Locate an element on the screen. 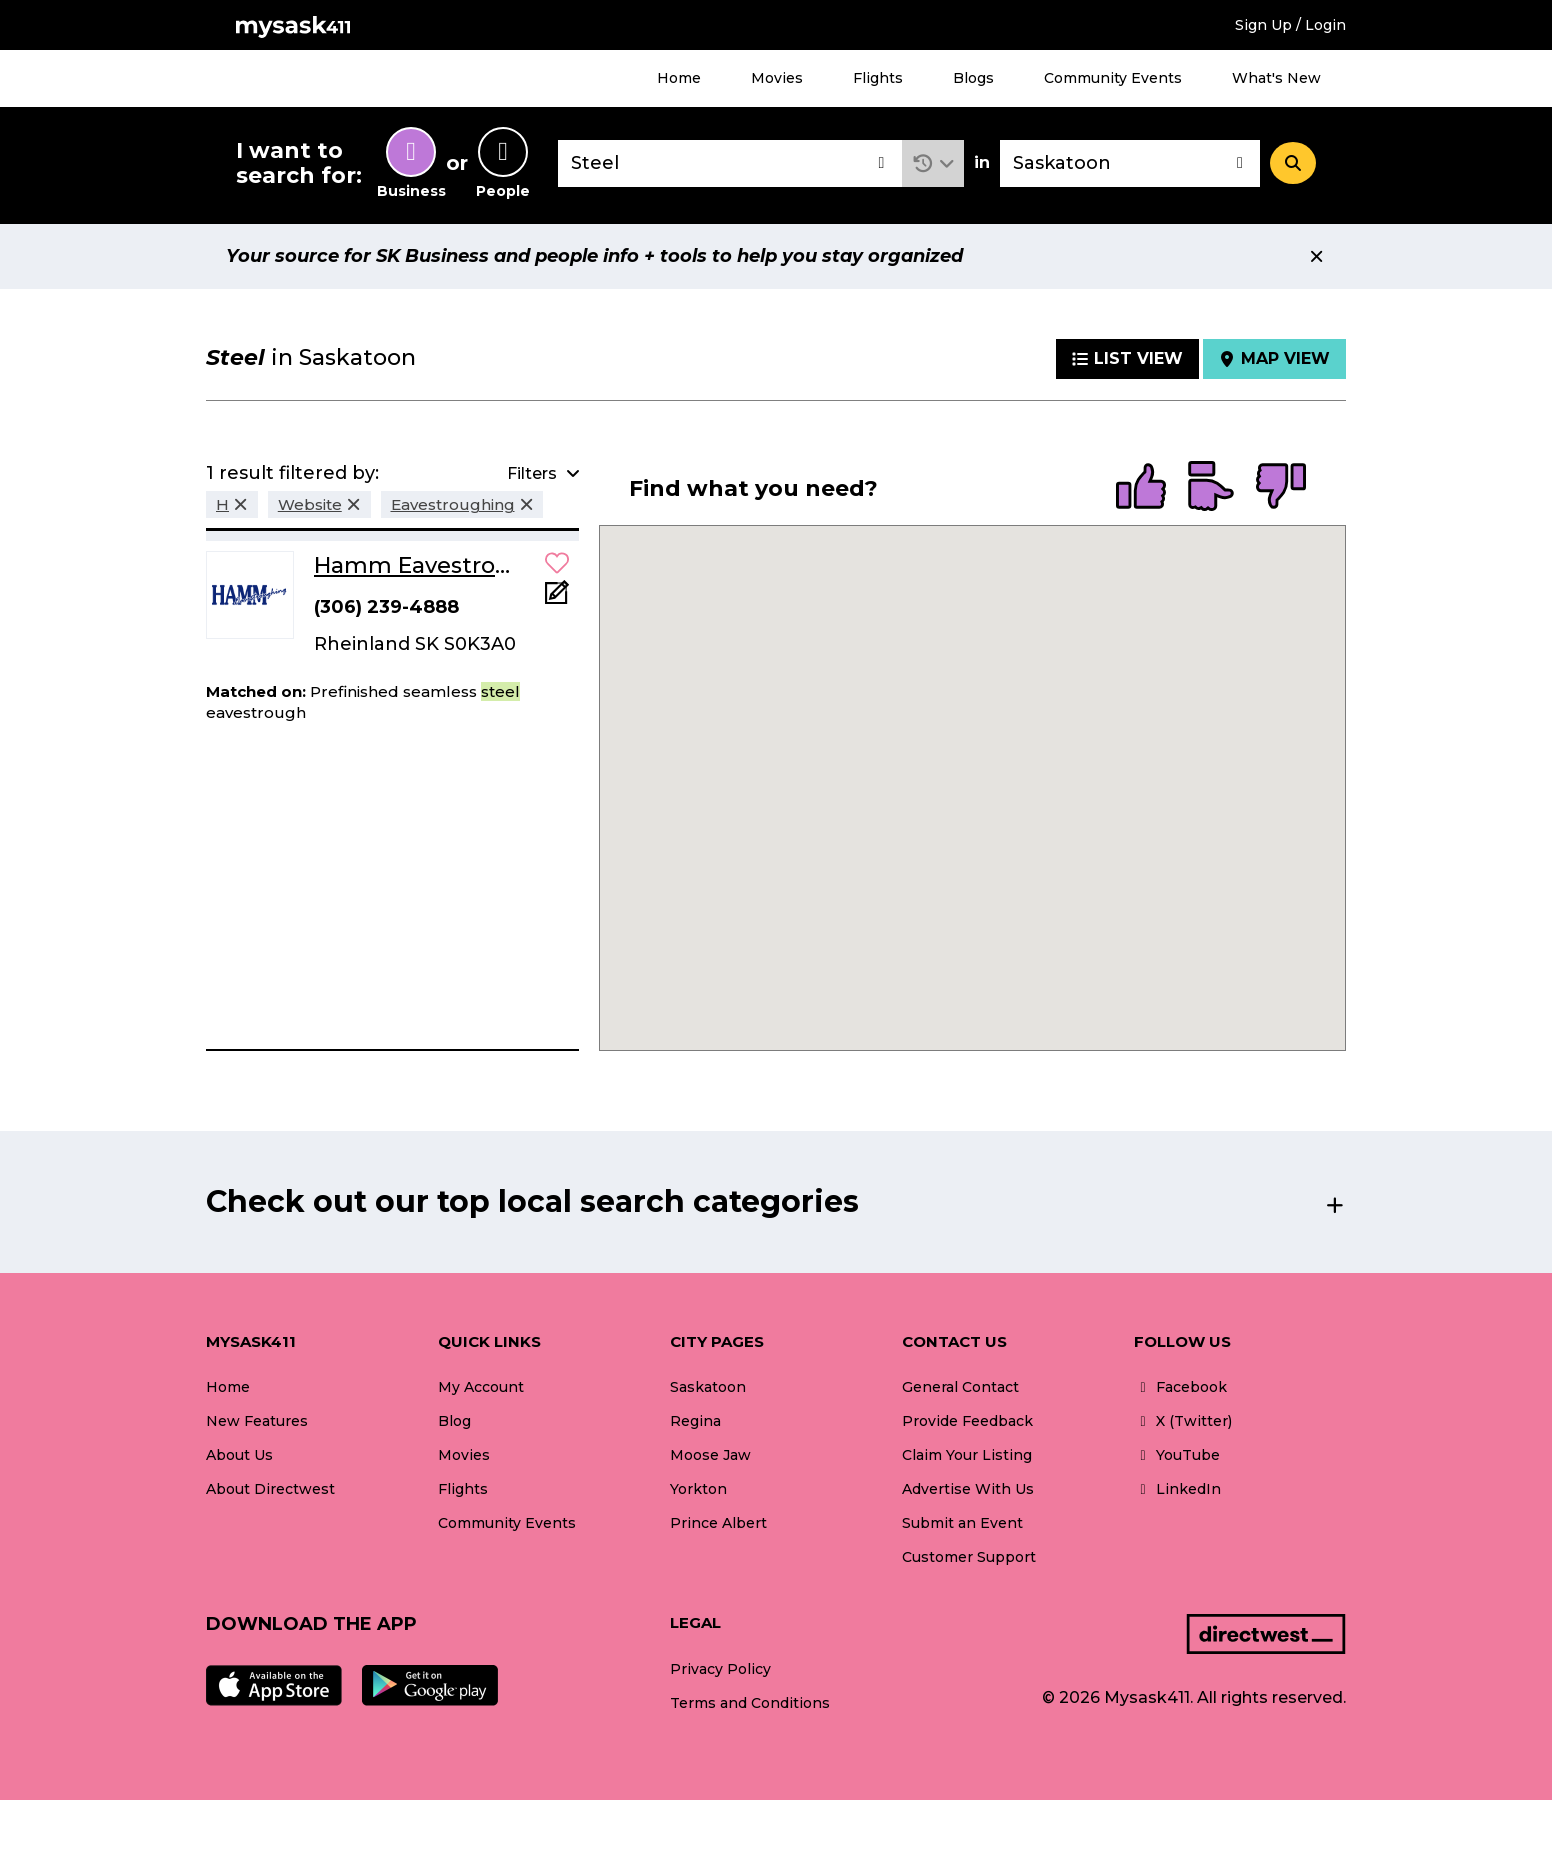 The image size is (1552, 1861). [What] is located at coordinates (730, 163).